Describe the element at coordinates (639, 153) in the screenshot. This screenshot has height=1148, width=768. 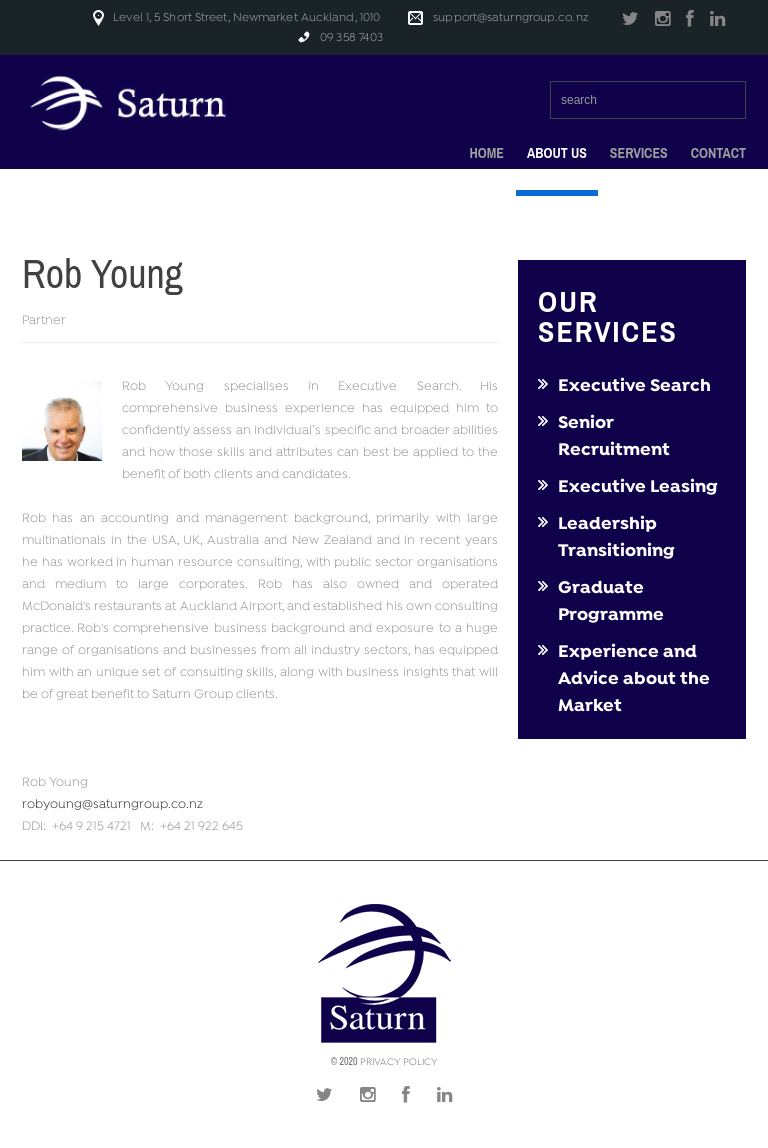
I see `Services` at that location.